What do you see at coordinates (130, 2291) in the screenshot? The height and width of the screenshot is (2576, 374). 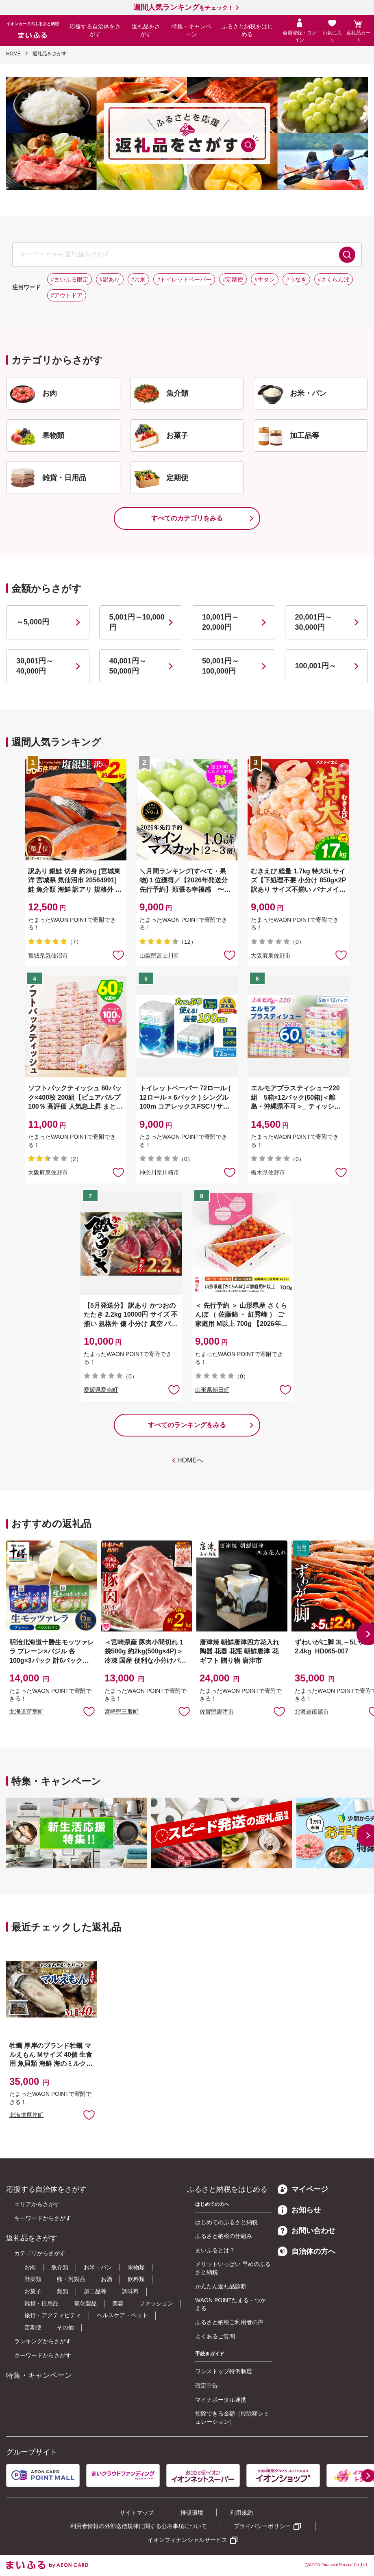 I see `調味料` at bounding box center [130, 2291].